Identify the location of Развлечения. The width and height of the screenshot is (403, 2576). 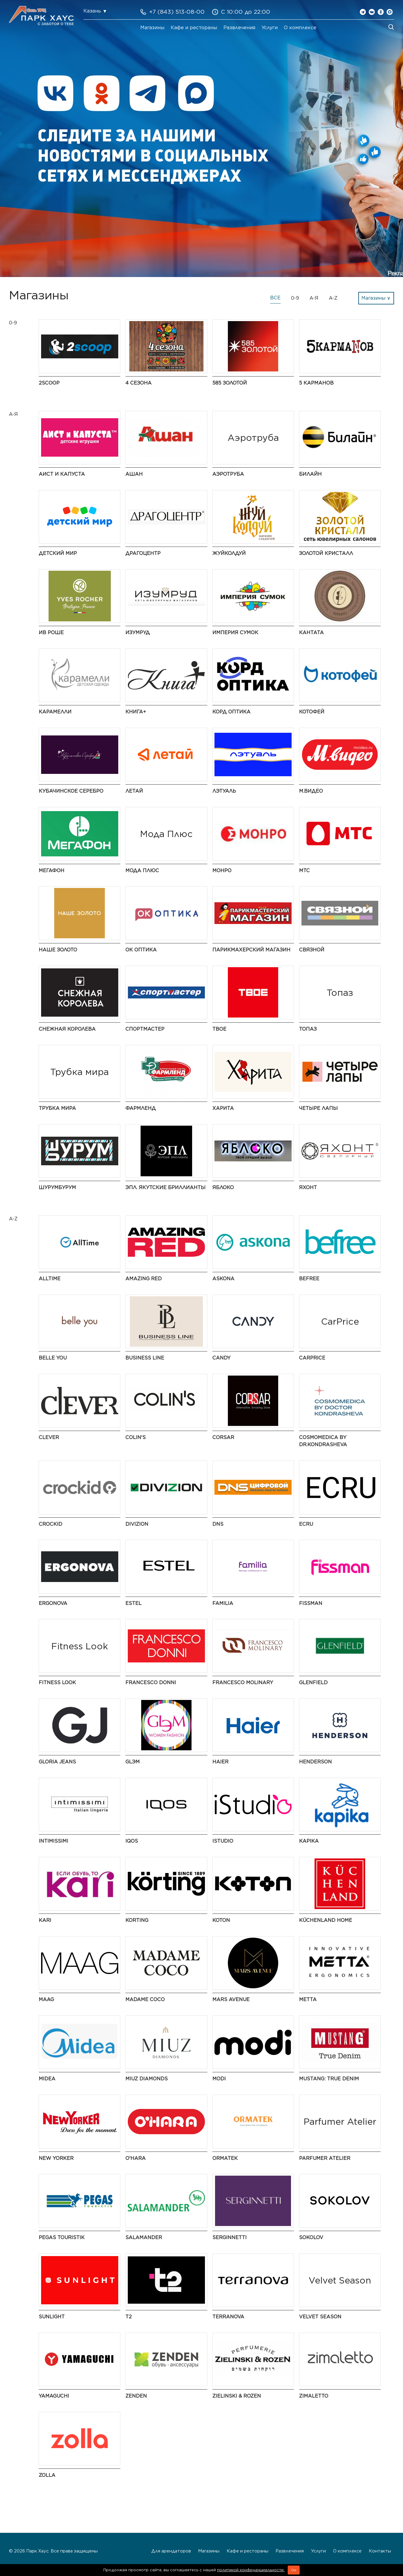
(239, 27).